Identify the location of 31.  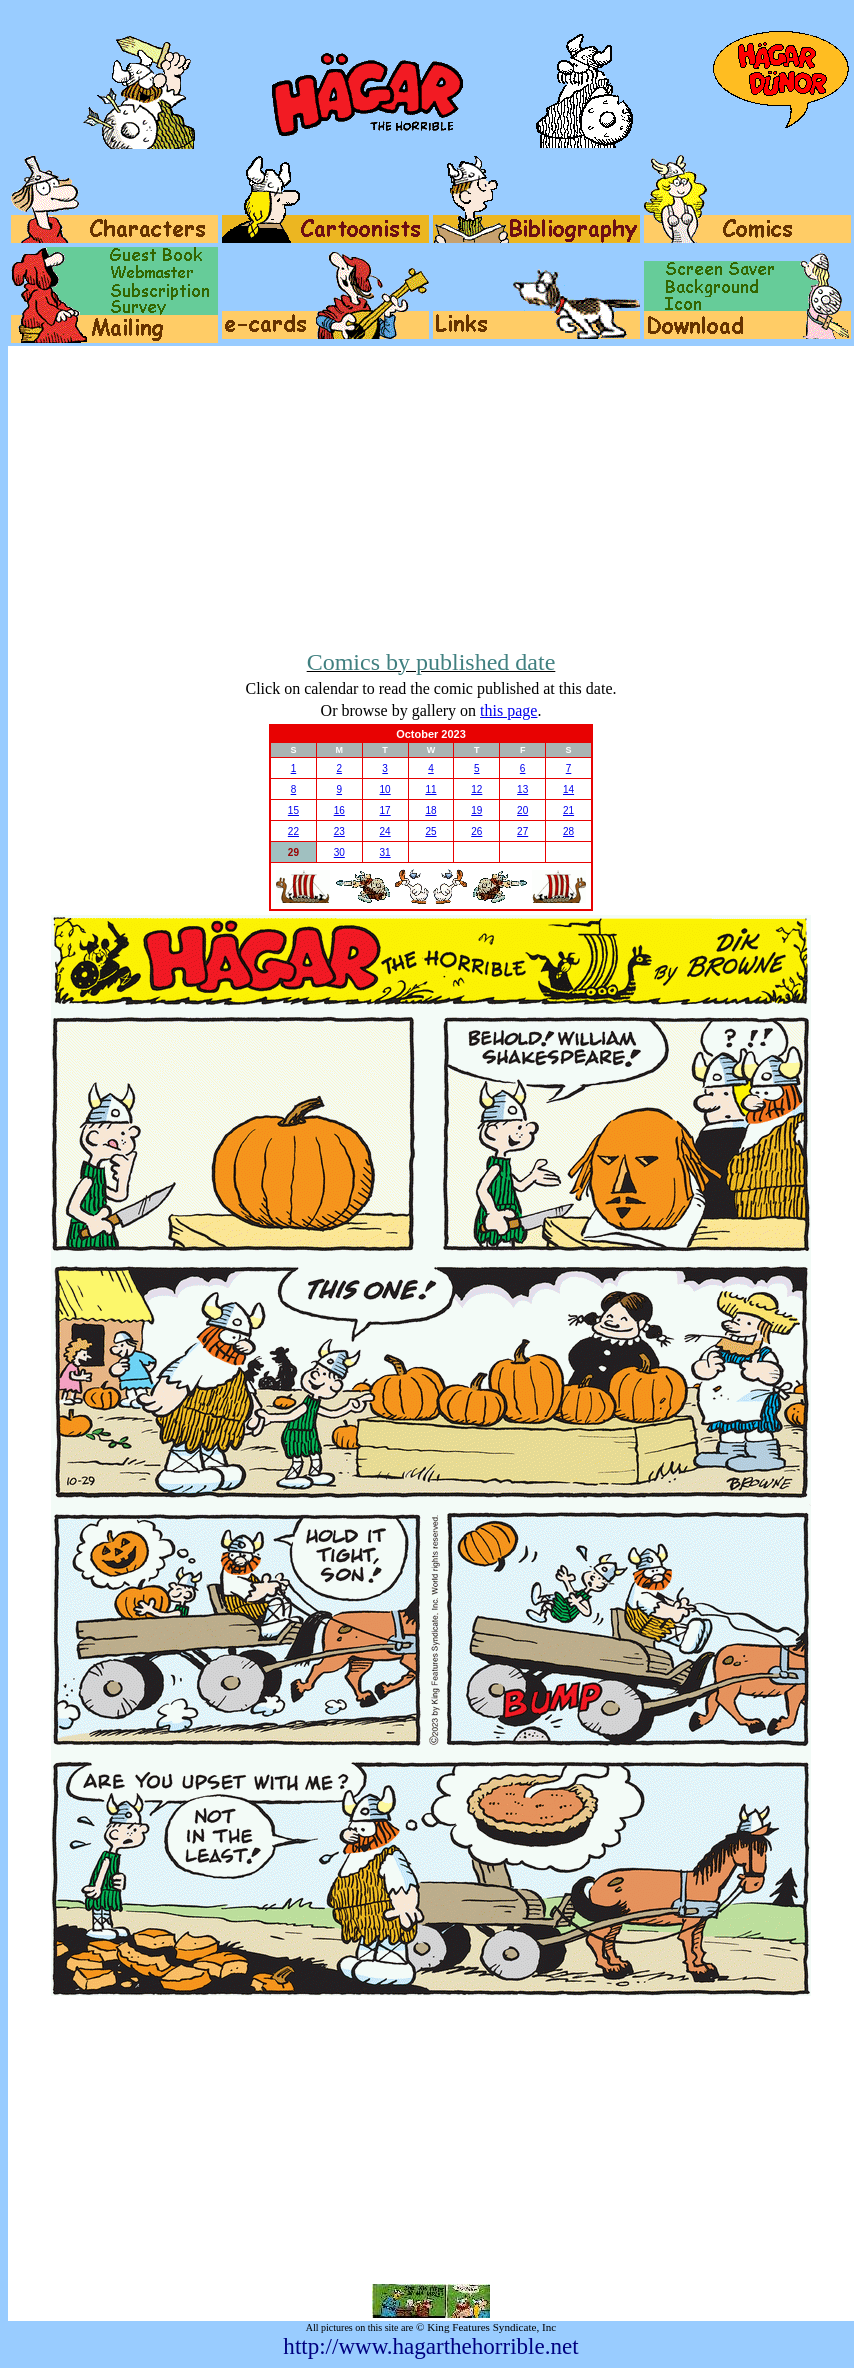
(385, 852).